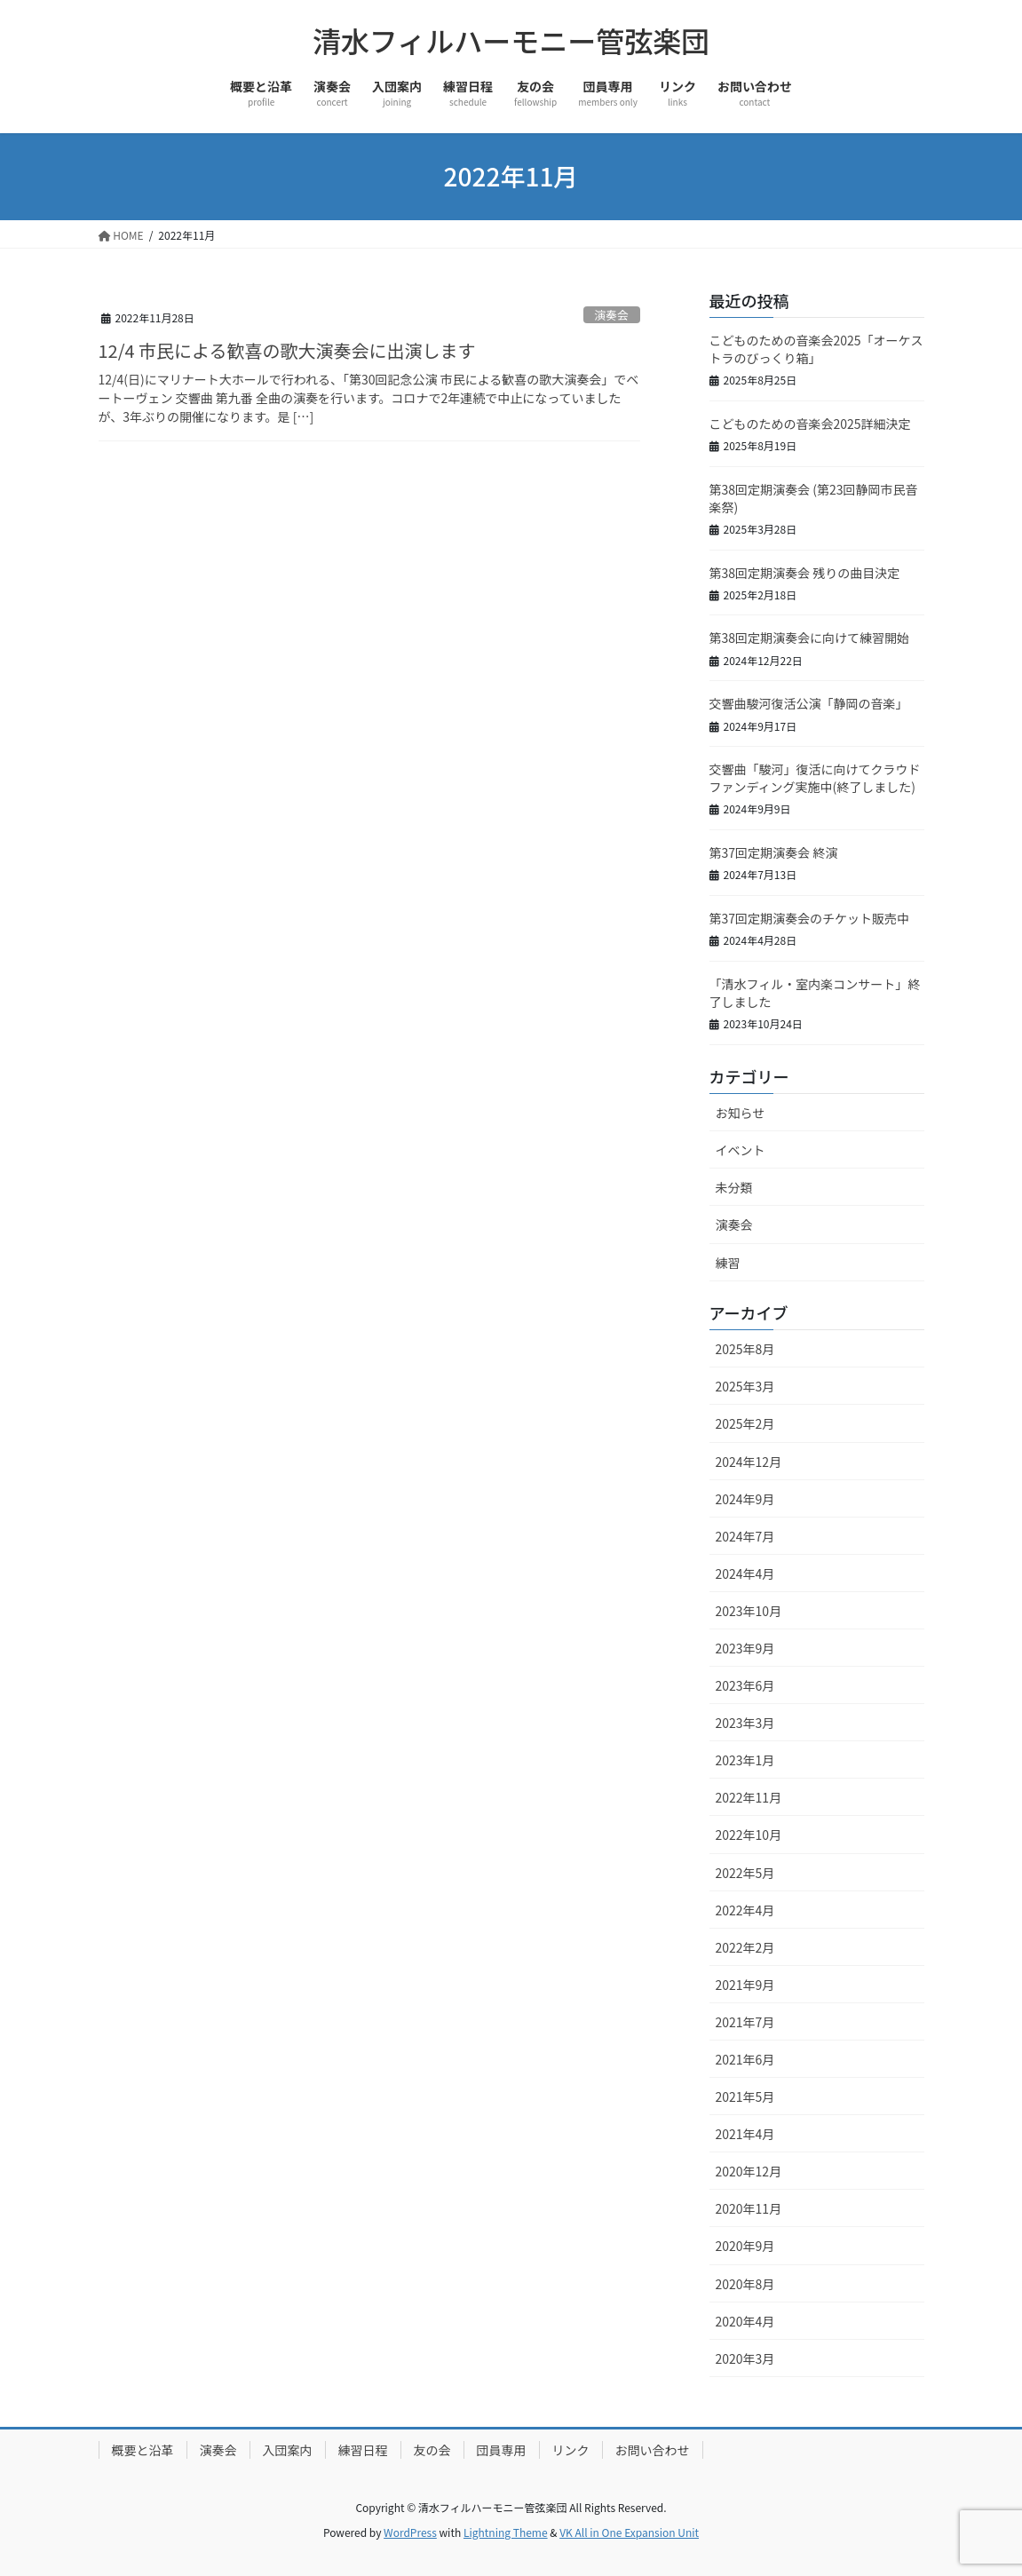  Describe the element at coordinates (816, 349) in the screenshot. I see `こどものための音楽会2025「オーケストラのびっくり箱」` at that location.